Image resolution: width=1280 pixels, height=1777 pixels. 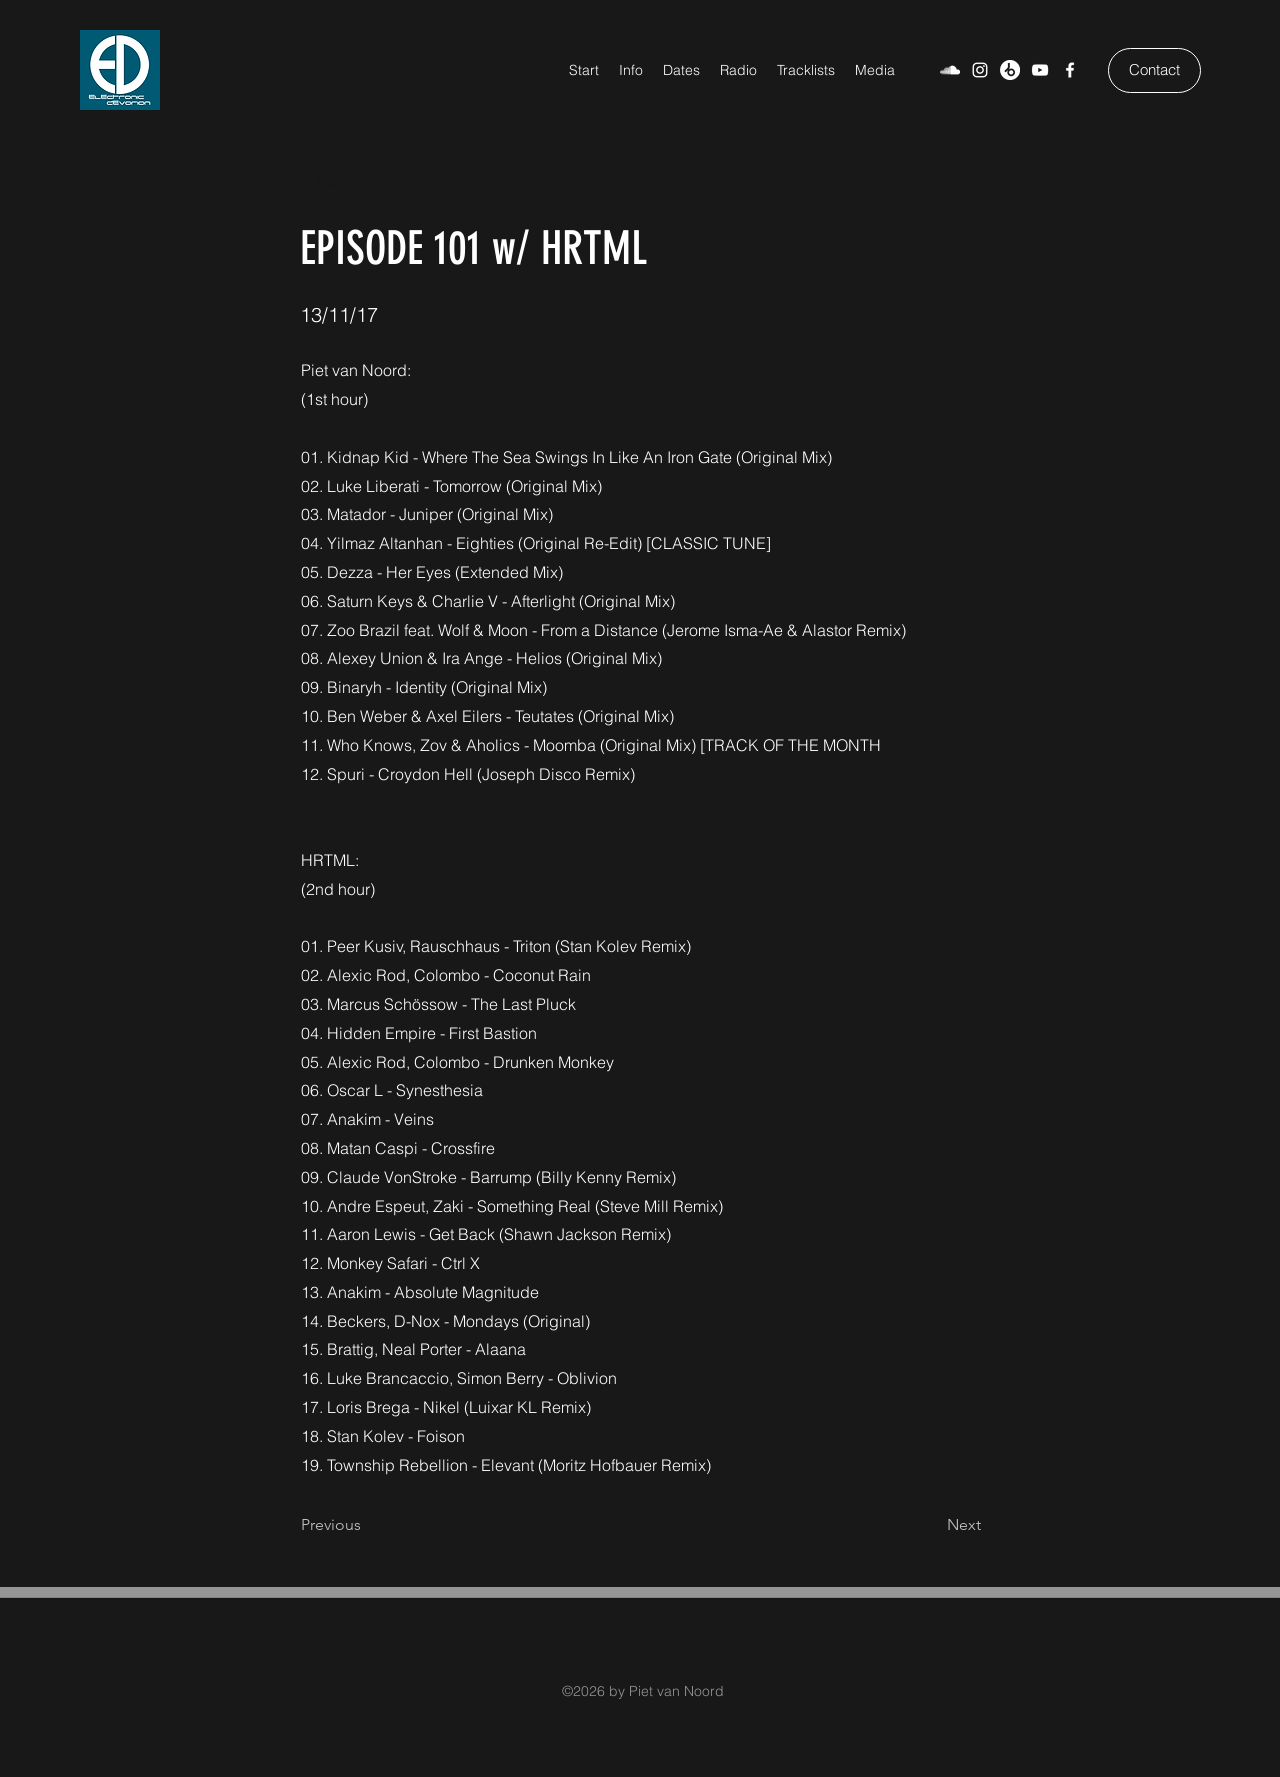 What do you see at coordinates (980, 70) in the screenshot?
I see `[Weiß Instagram Icon]` at bounding box center [980, 70].